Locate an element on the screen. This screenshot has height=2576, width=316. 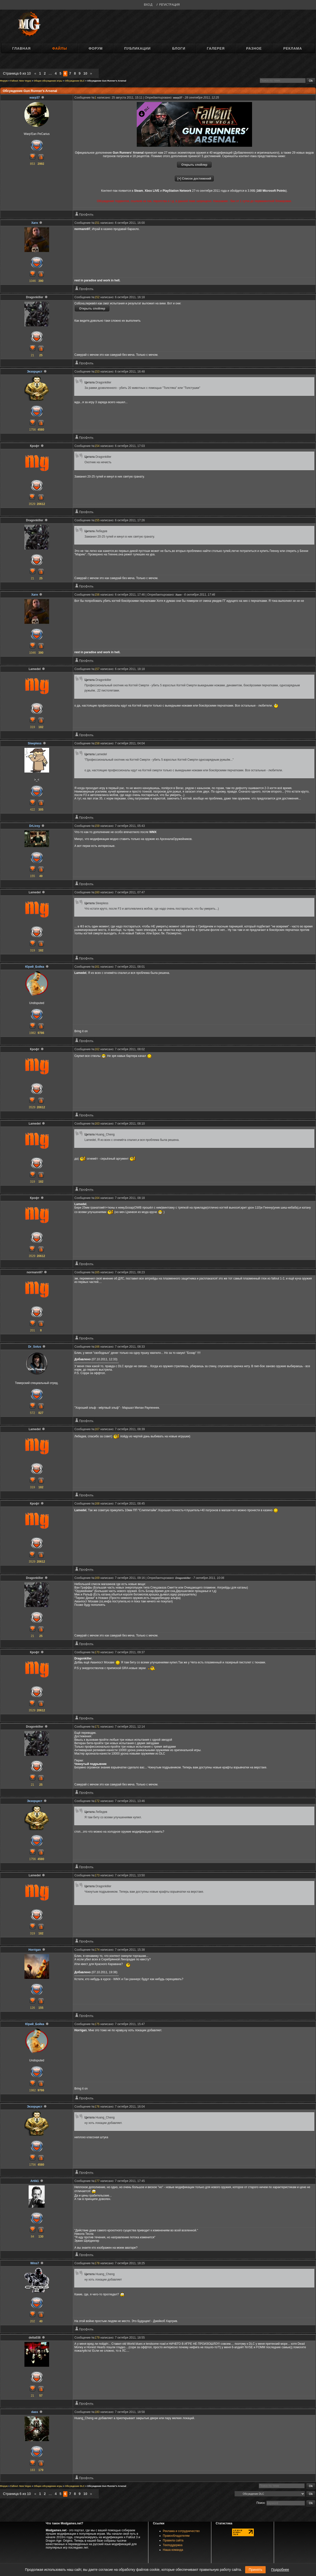
178 is located at coordinates (97, 2263).